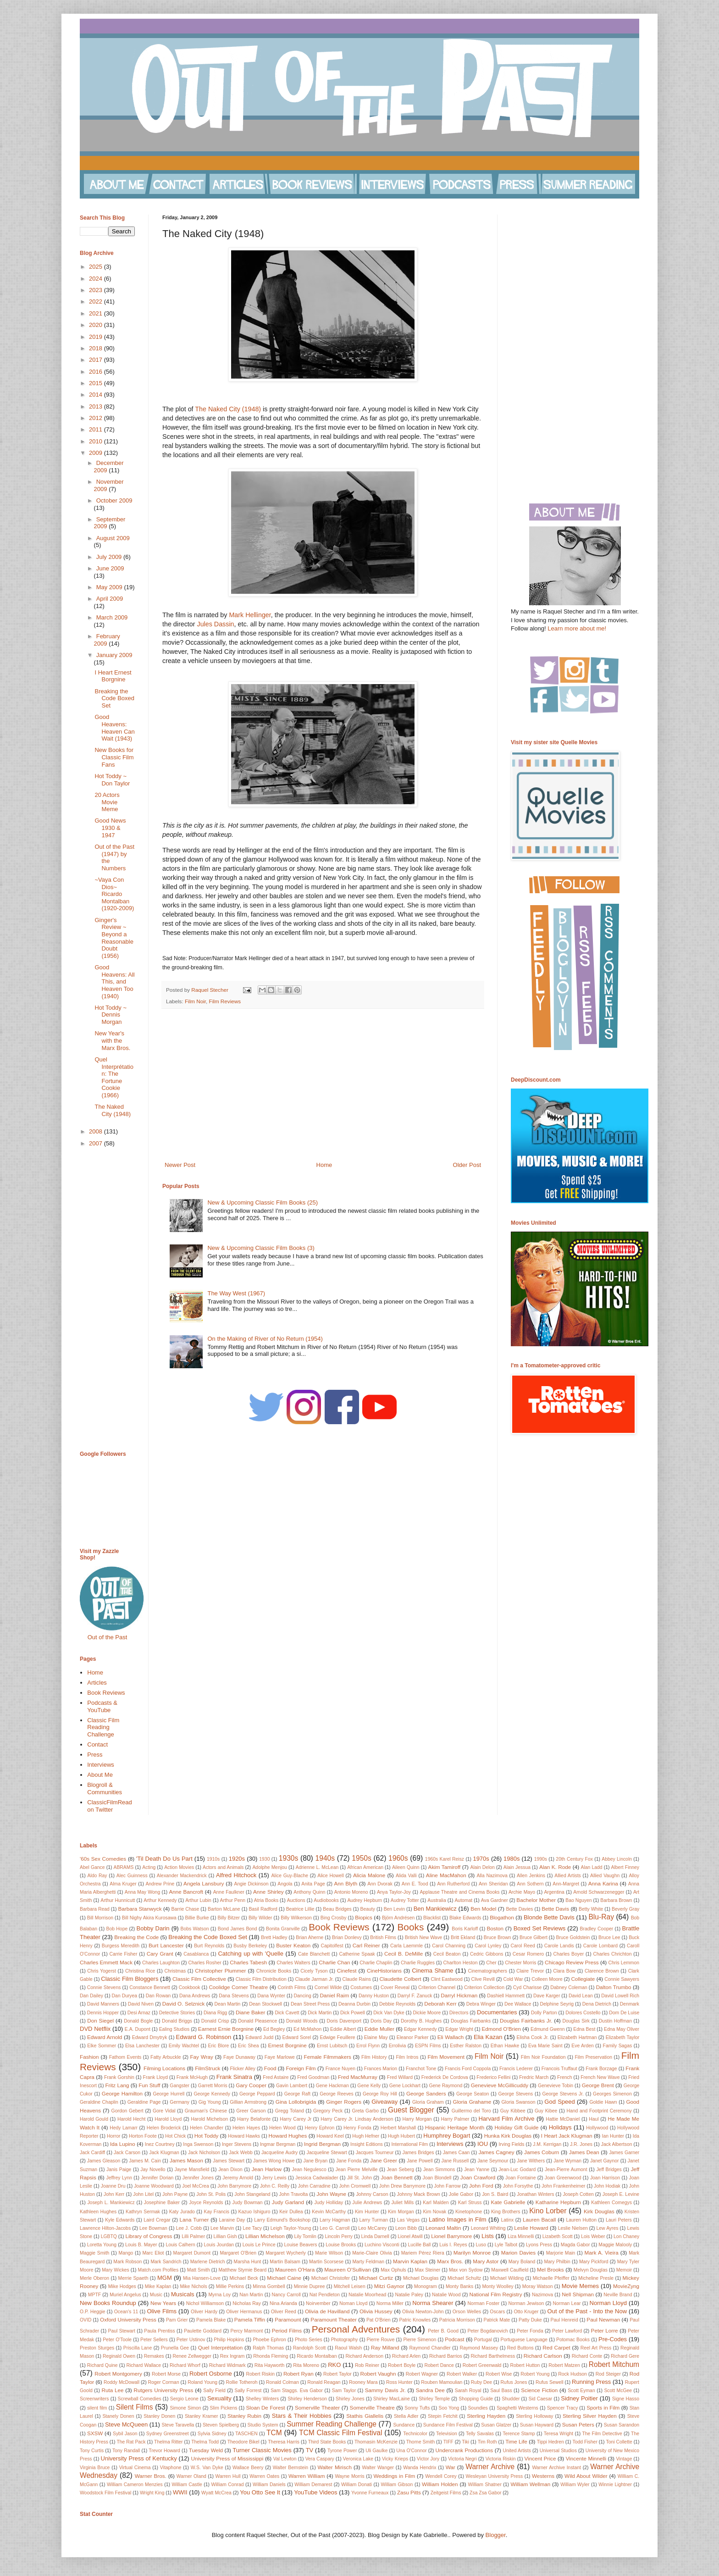 The image size is (719, 2576). I want to click on Marilyn Monroe, so click(472, 2252).